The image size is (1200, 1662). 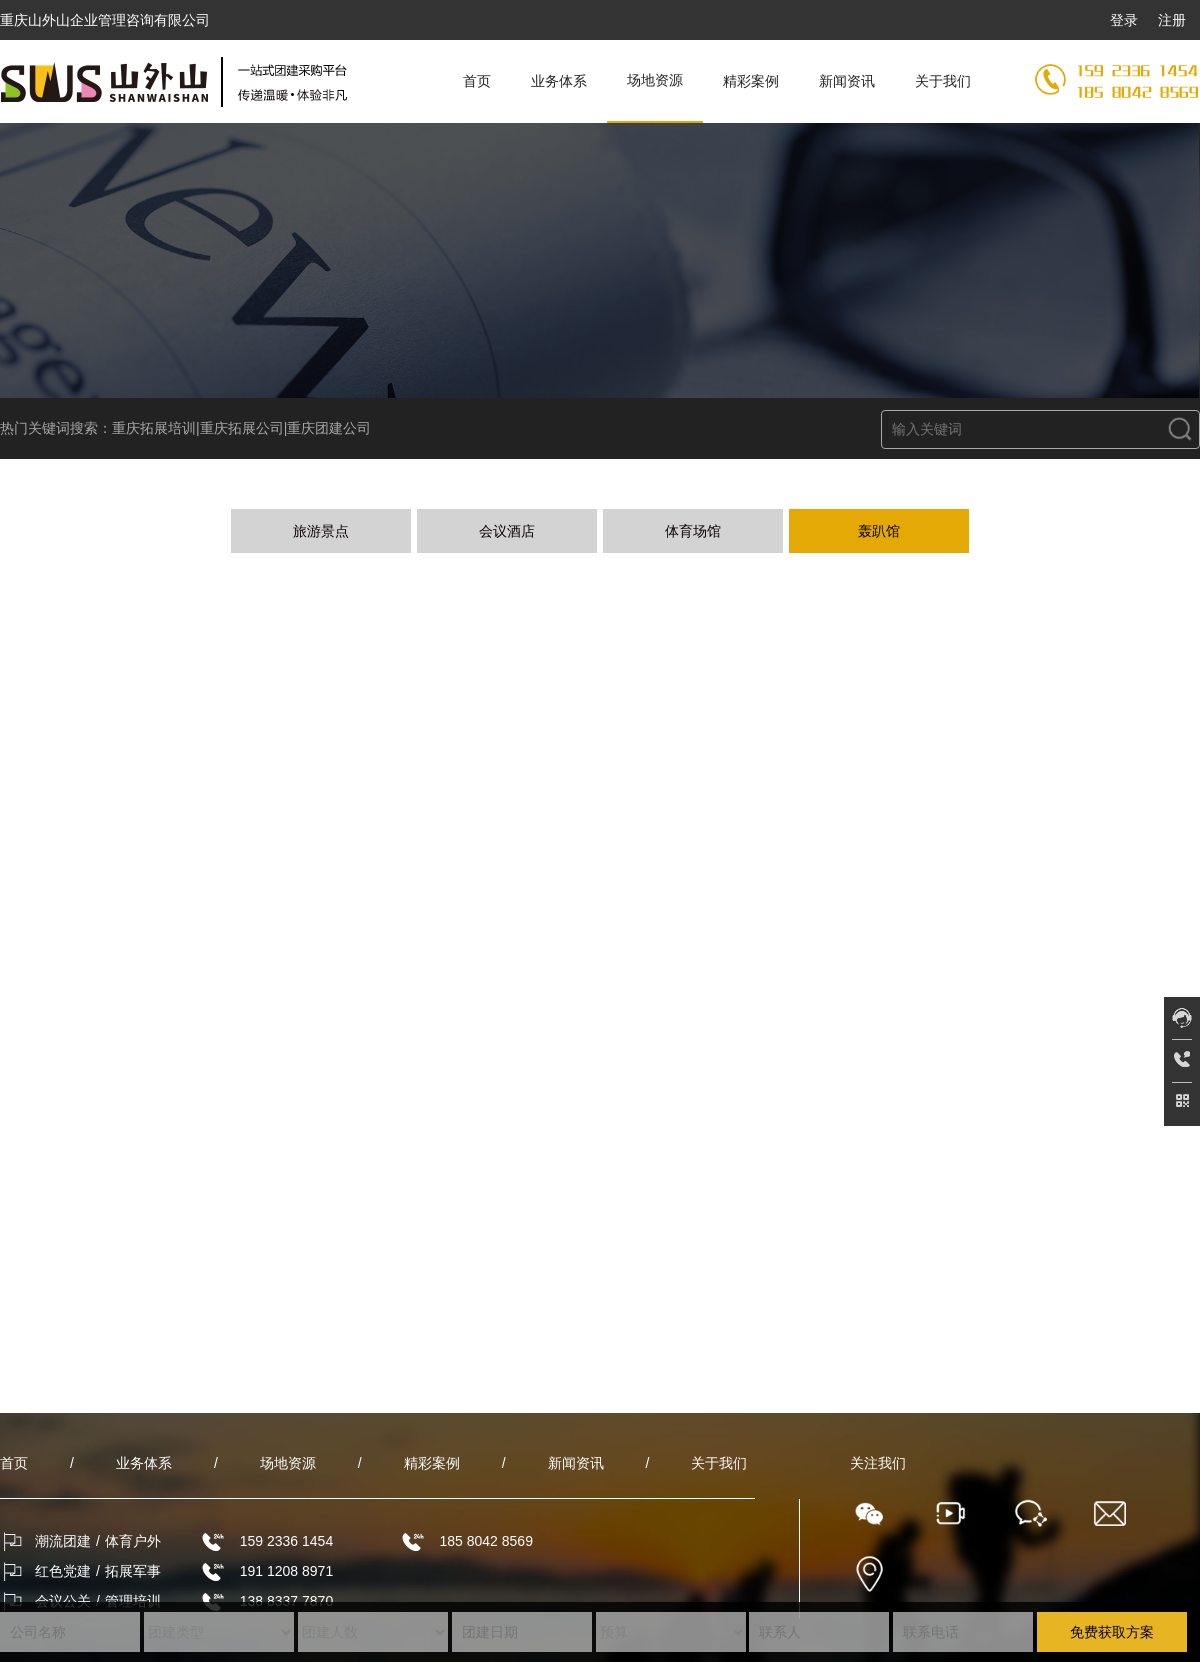 What do you see at coordinates (133, 1571) in the screenshot?
I see `拓展军事` at bounding box center [133, 1571].